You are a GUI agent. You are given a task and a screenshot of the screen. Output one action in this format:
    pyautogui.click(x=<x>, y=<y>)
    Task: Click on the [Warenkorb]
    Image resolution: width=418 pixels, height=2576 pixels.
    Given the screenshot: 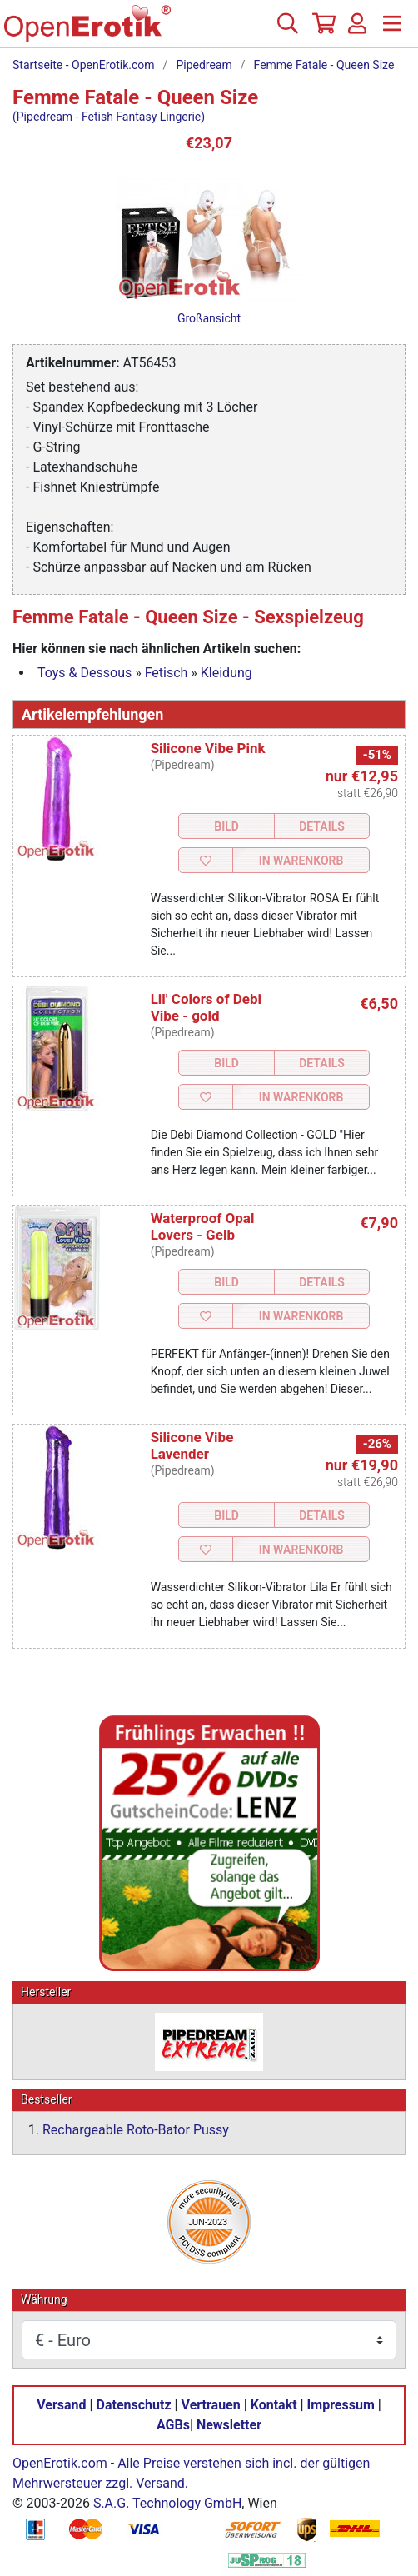 What is the action you would take?
    pyautogui.click(x=322, y=30)
    